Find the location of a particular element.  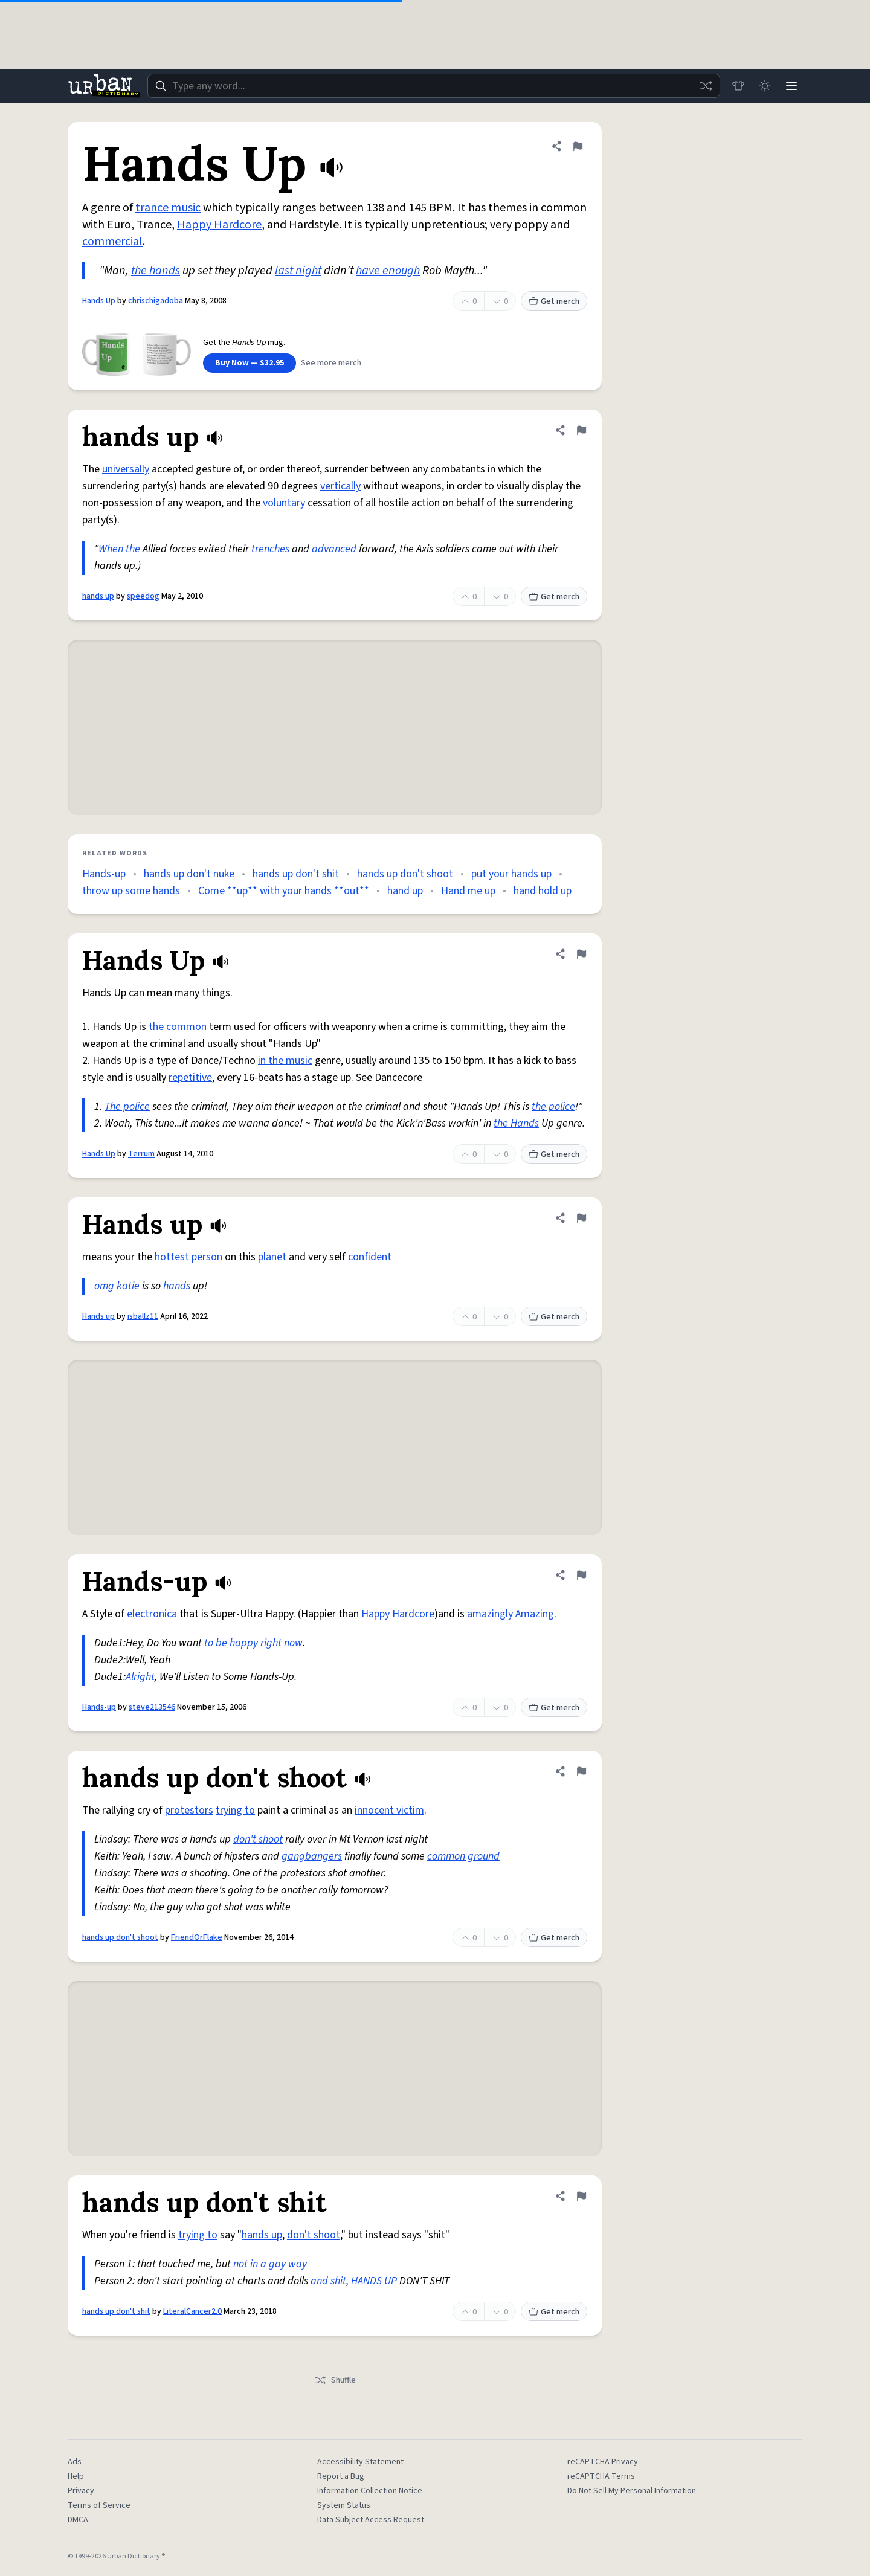

Data Subject Access Request is located at coordinates (370, 2520).